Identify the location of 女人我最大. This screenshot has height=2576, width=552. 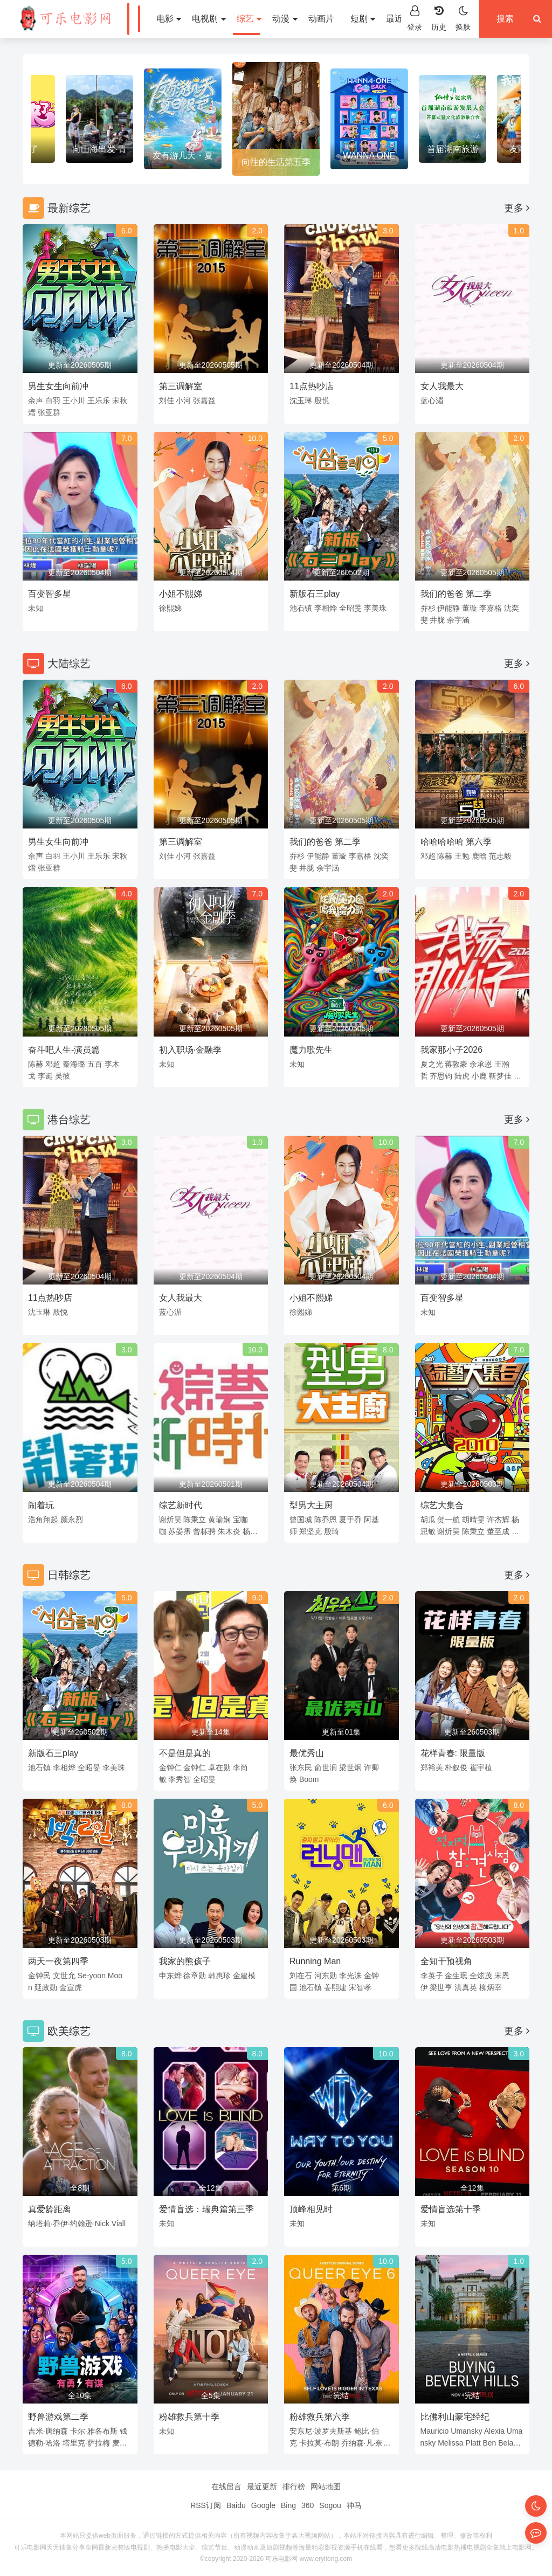
(442, 386).